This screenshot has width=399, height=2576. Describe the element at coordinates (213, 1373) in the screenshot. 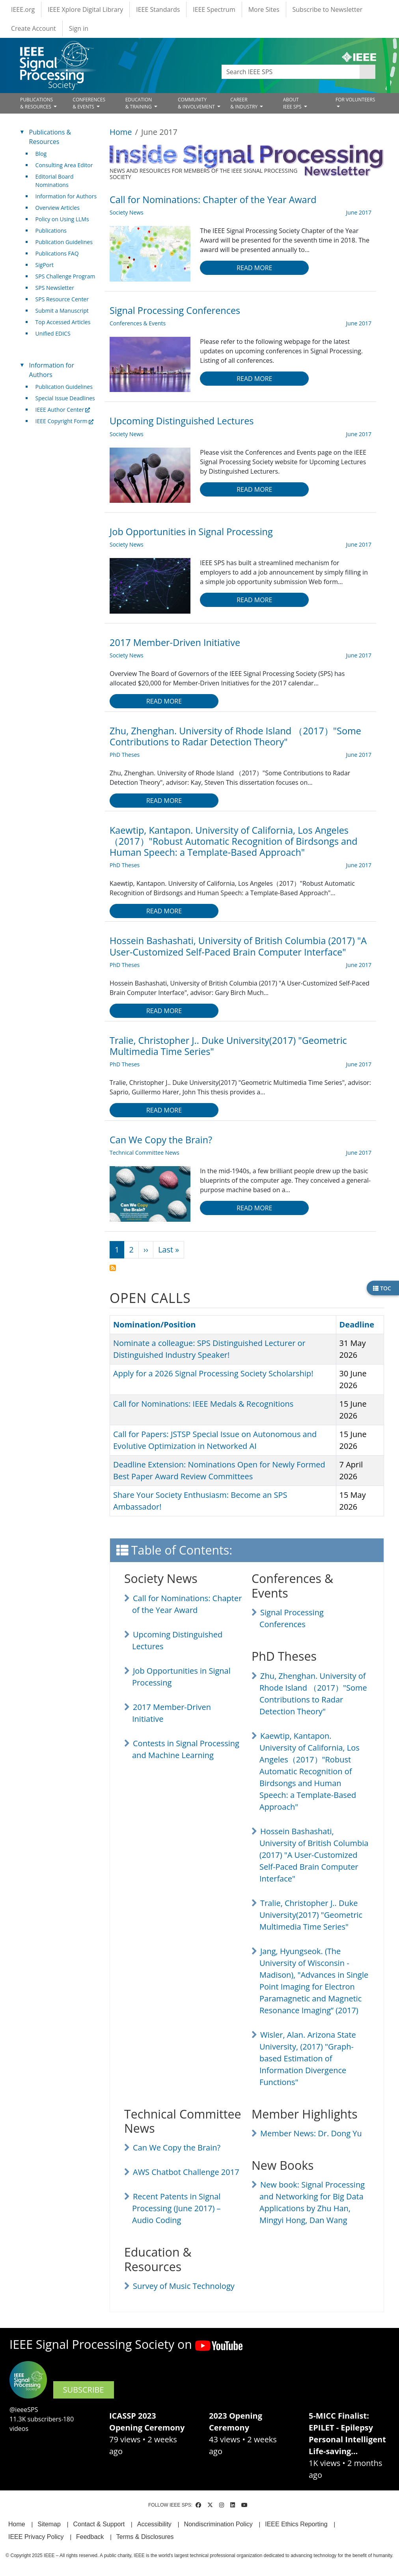

I see `Apply for a 2026 Signal Processing Society Scholarship!` at that location.